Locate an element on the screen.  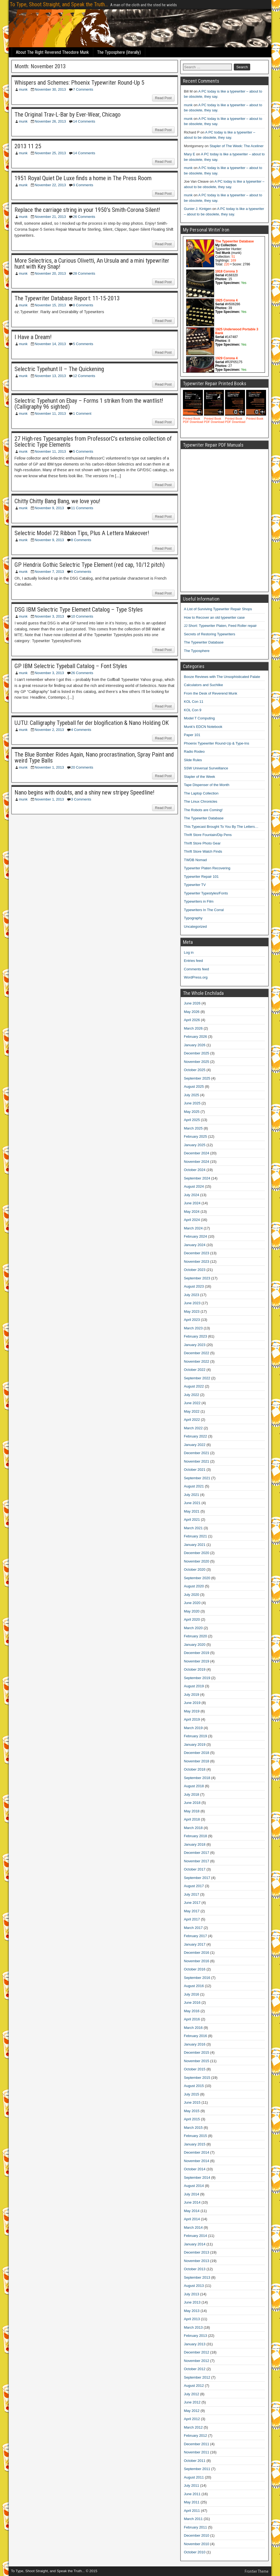
February 2019 is located at coordinates (195, 1736).